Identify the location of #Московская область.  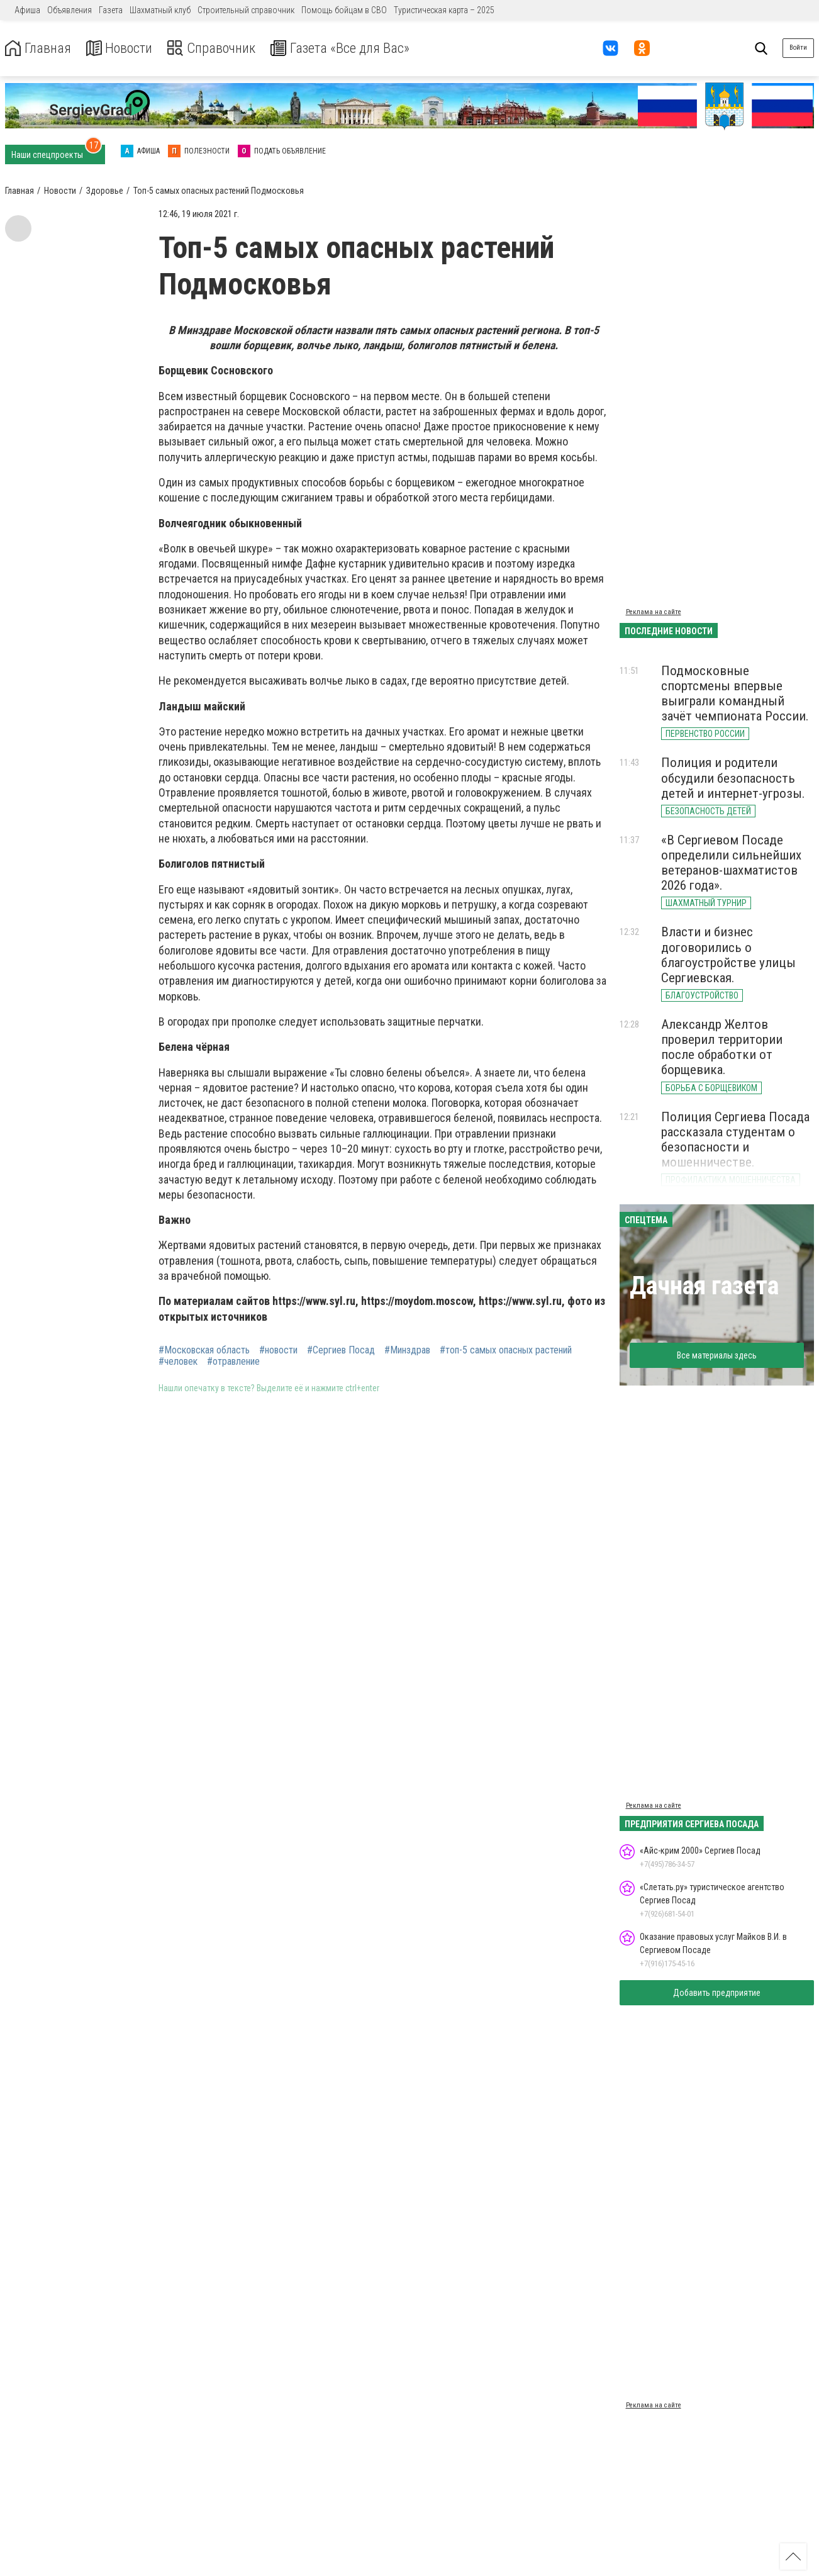
(204, 1350).